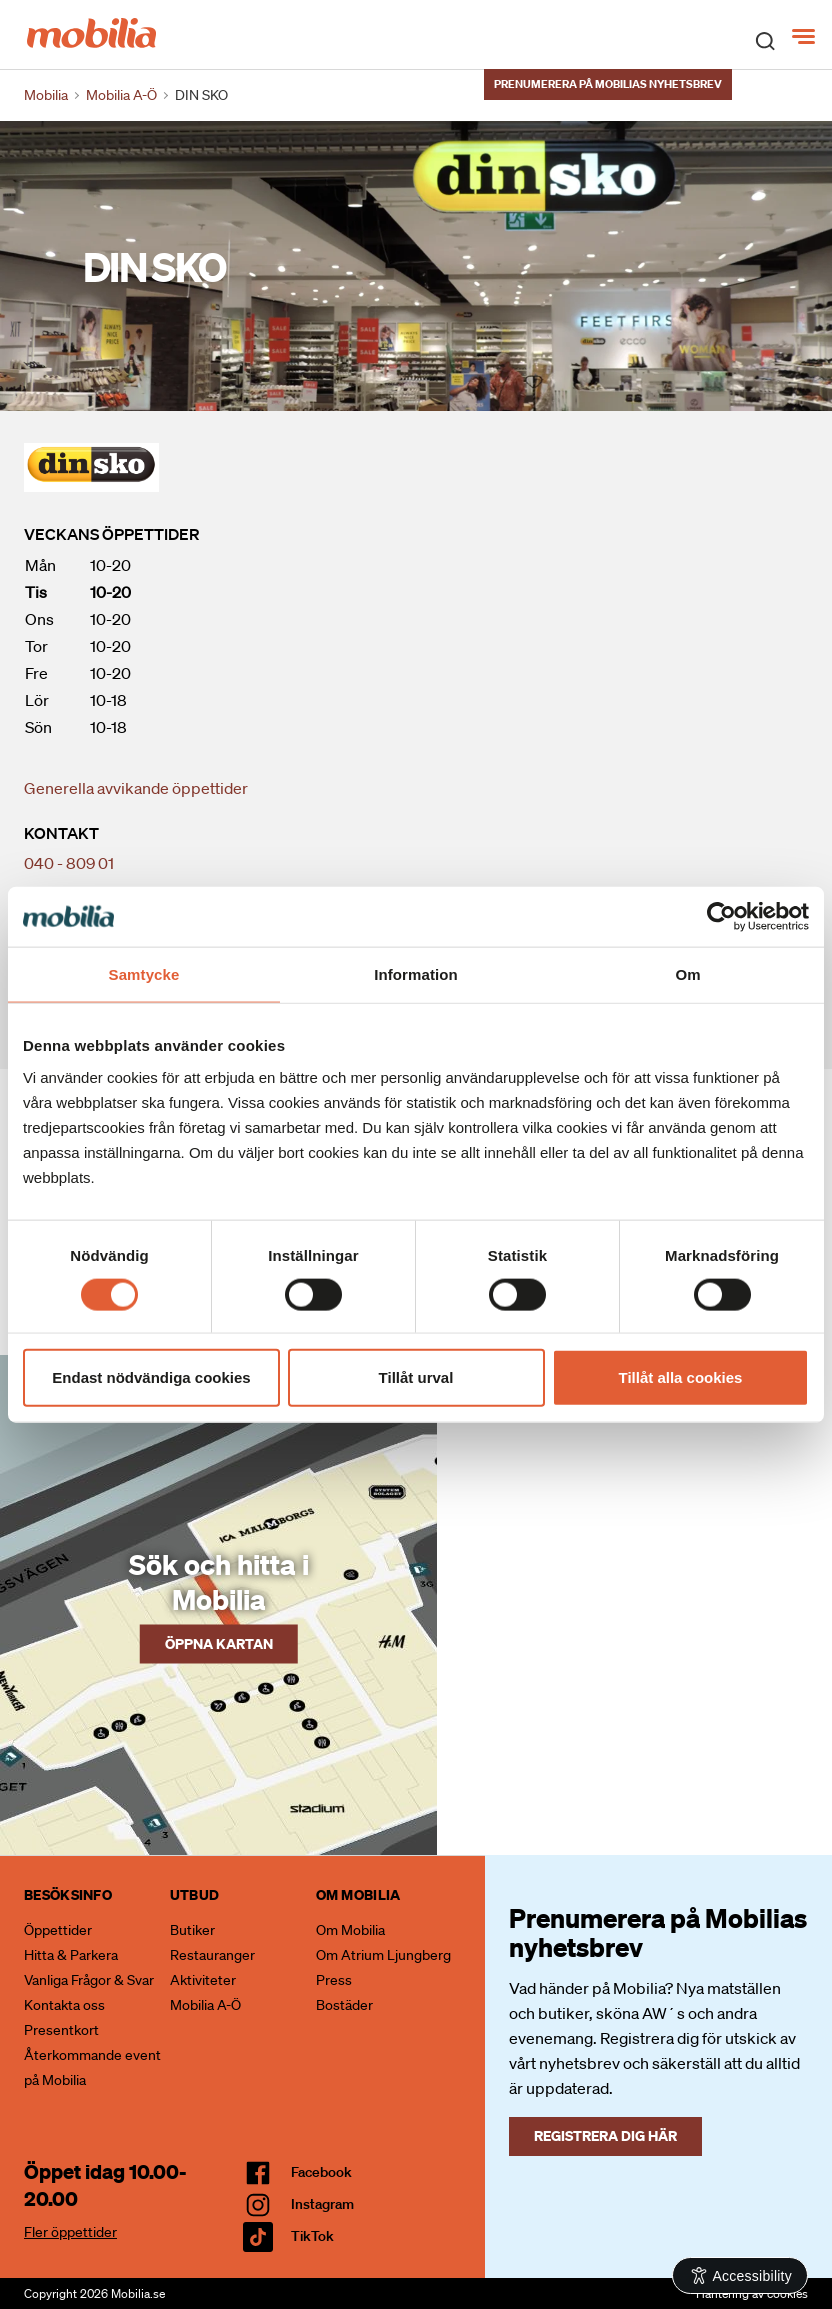 The height and width of the screenshot is (2309, 832). What do you see at coordinates (212, 1955) in the screenshot?
I see `Restauranger` at bounding box center [212, 1955].